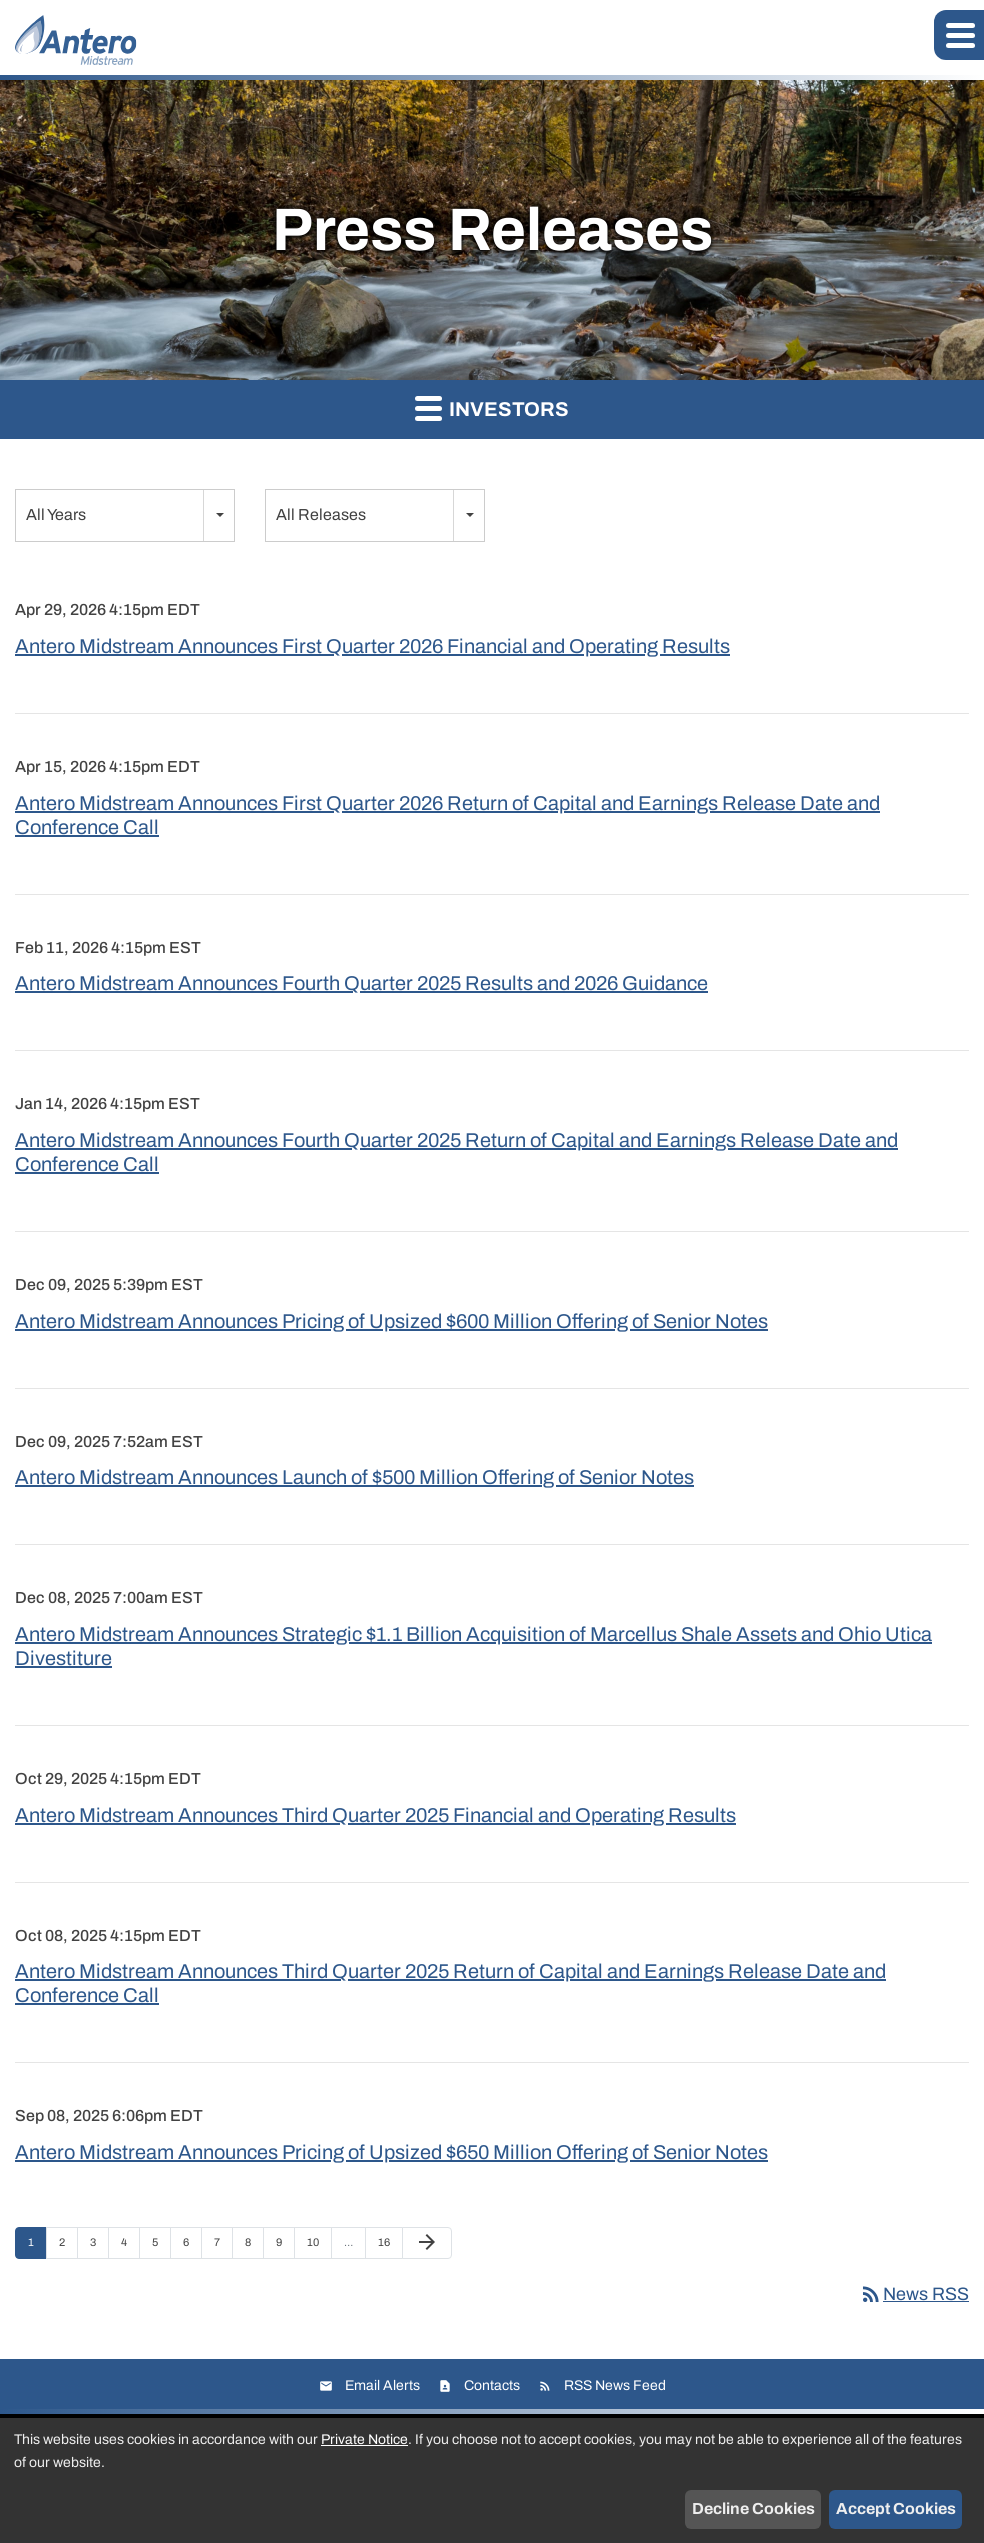 The width and height of the screenshot is (984, 2543). I want to click on Email Alerts, so click(382, 2385).